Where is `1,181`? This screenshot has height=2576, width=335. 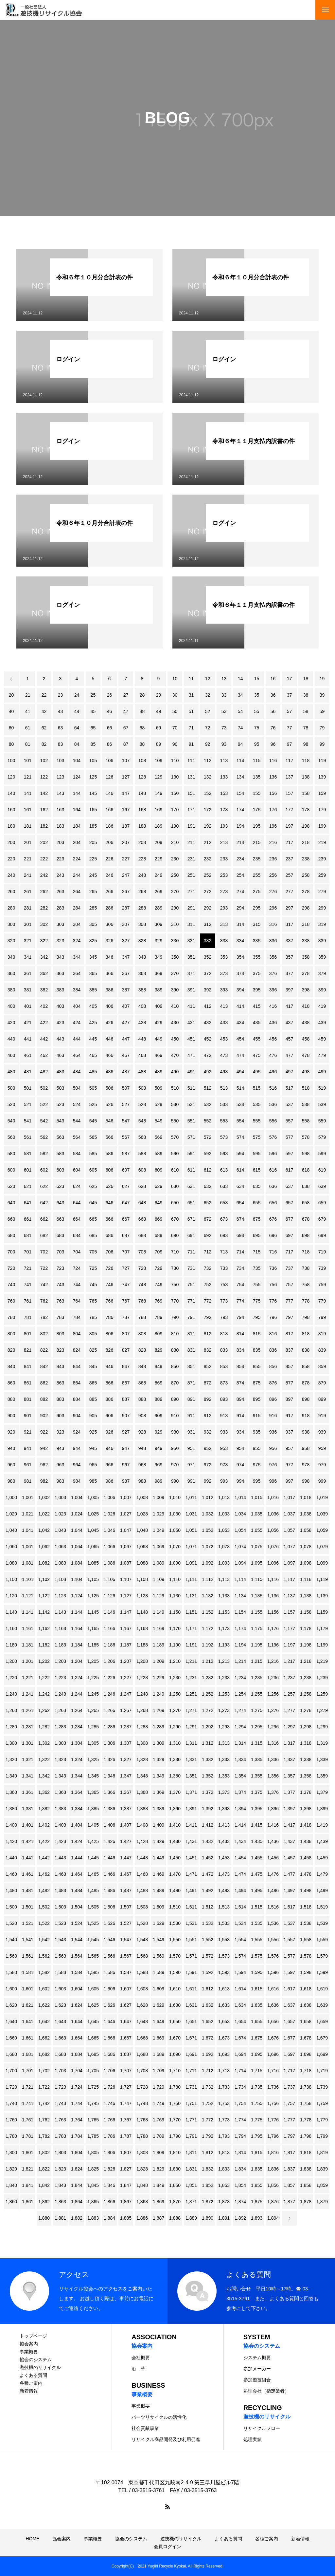 1,181 is located at coordinates (27, 1644).